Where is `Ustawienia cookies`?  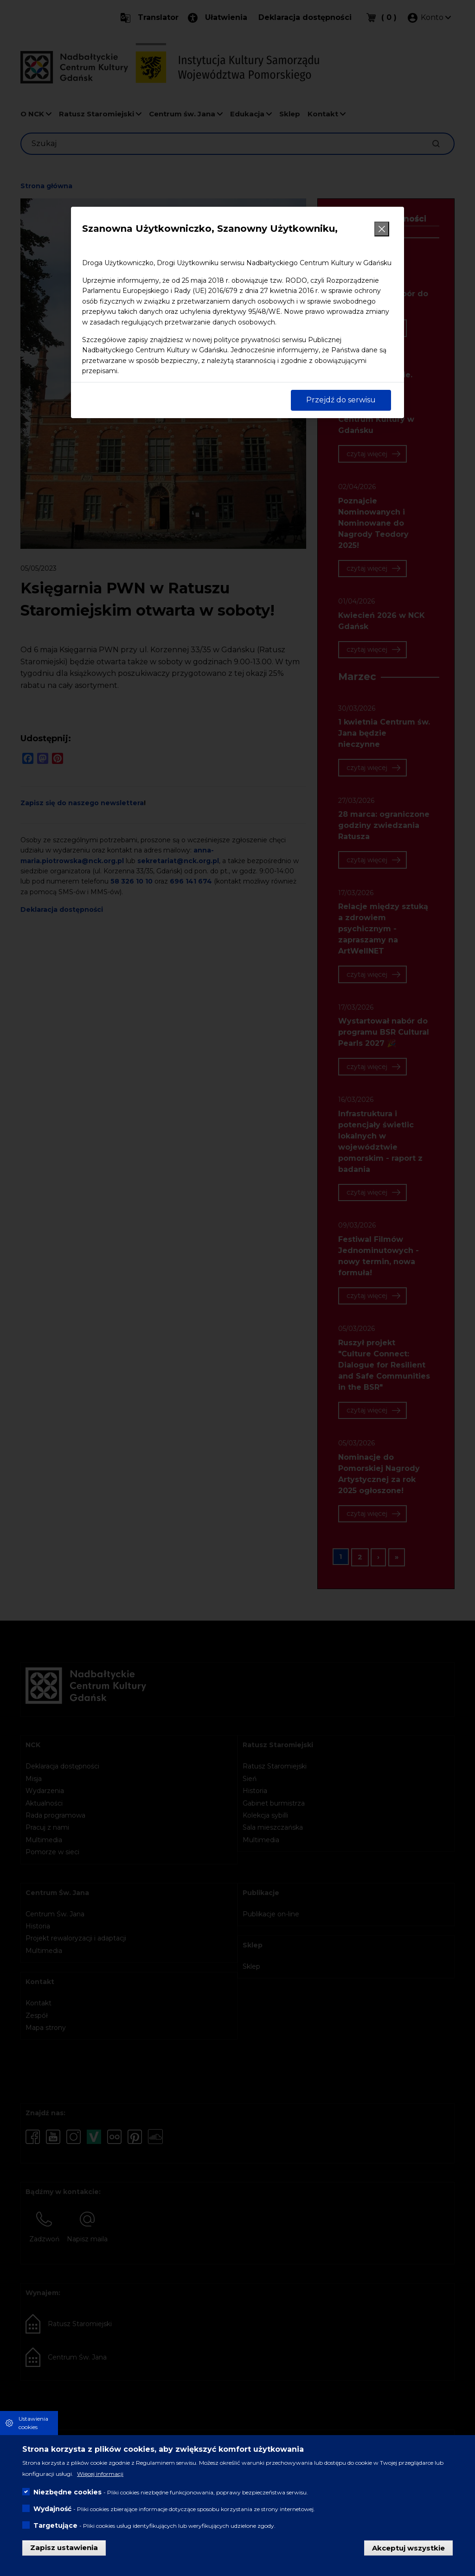
Ustawienia cookies is located at coordinates (33, 2422).